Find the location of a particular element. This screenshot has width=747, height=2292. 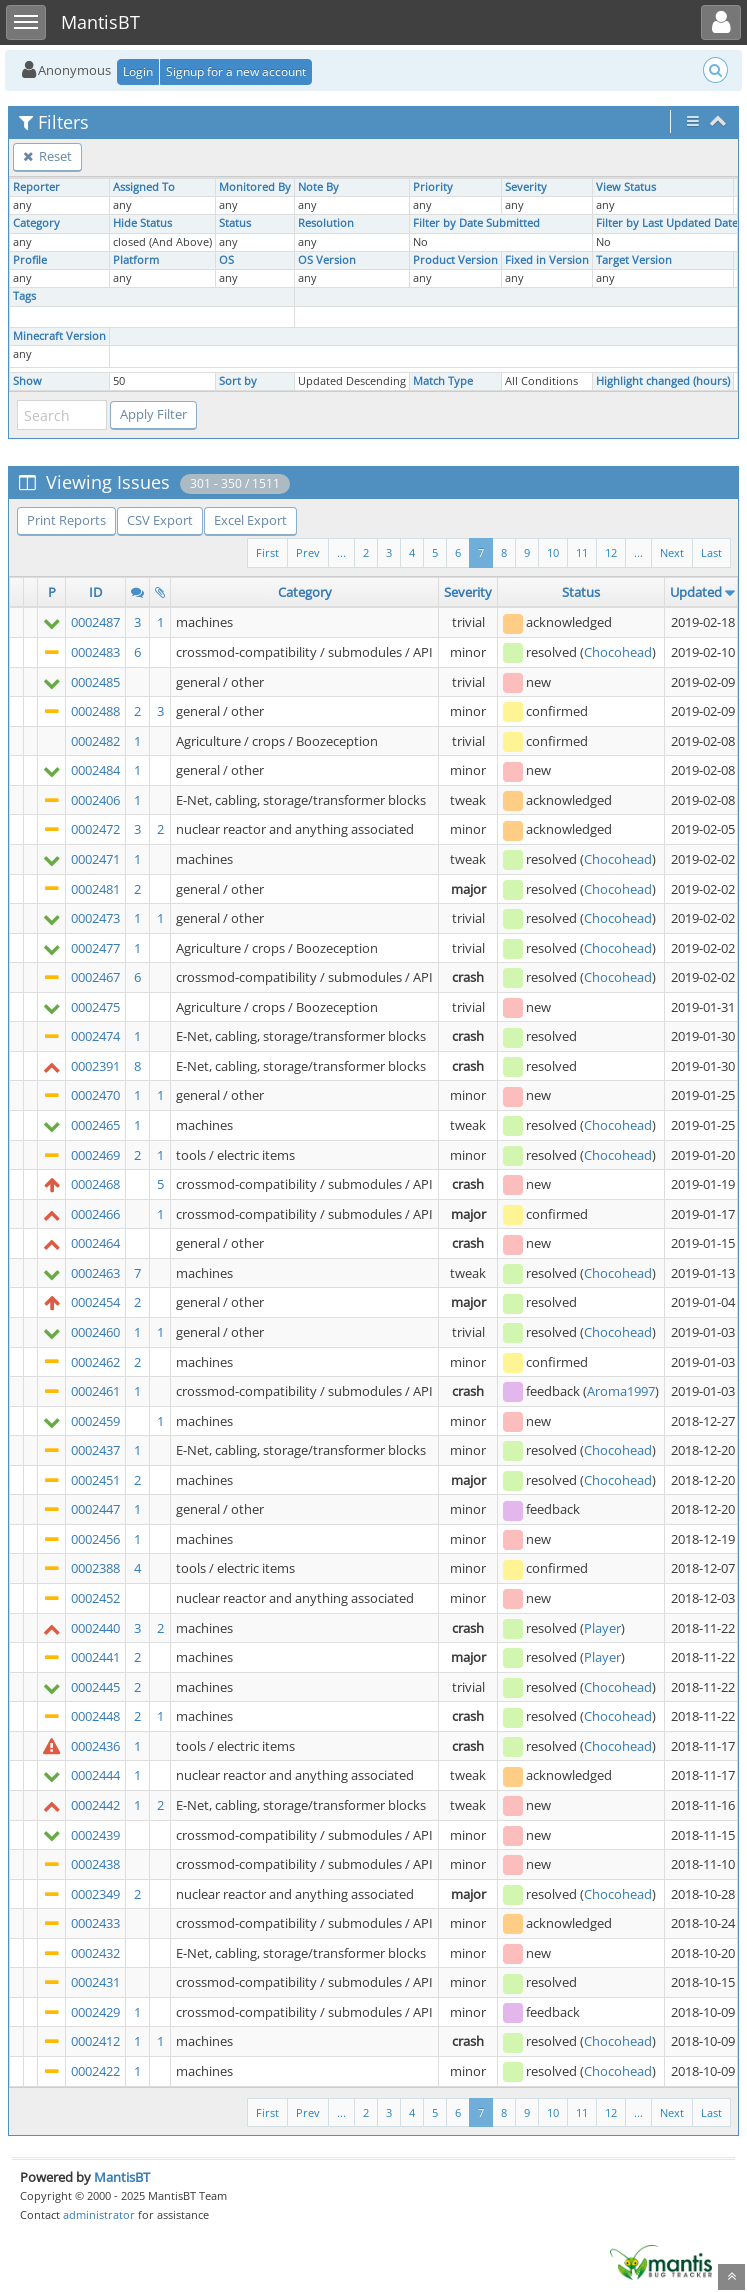

0002388 is located at coordinates (95, 1568).